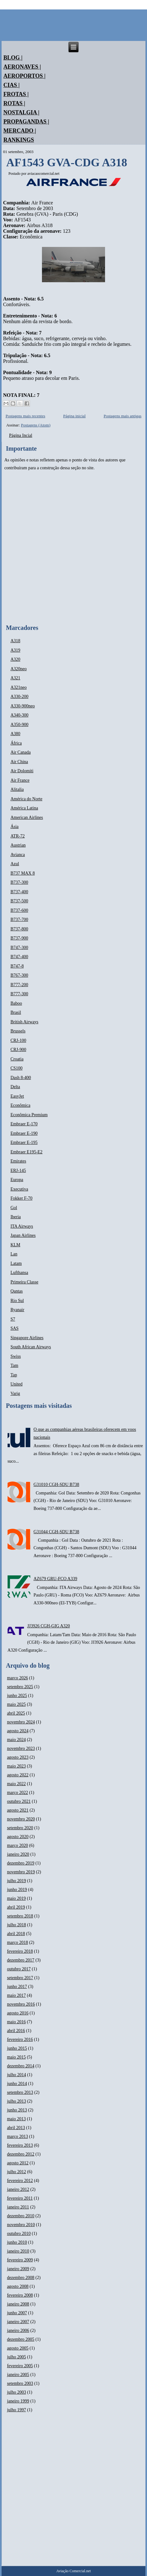 The width and height of the screenshot is (147, 2576). What do you see at coordinates (18, 1854) in the screenshot?
I see `janeiro 2020` at bounding box center [18, 1854].